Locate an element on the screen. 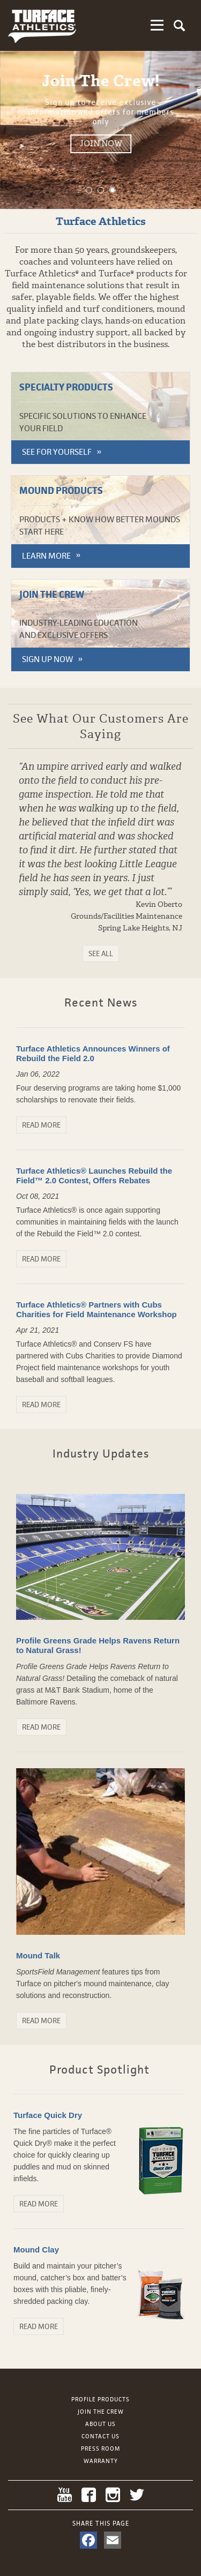  Share This Page is located at coordinates (100, 2523).